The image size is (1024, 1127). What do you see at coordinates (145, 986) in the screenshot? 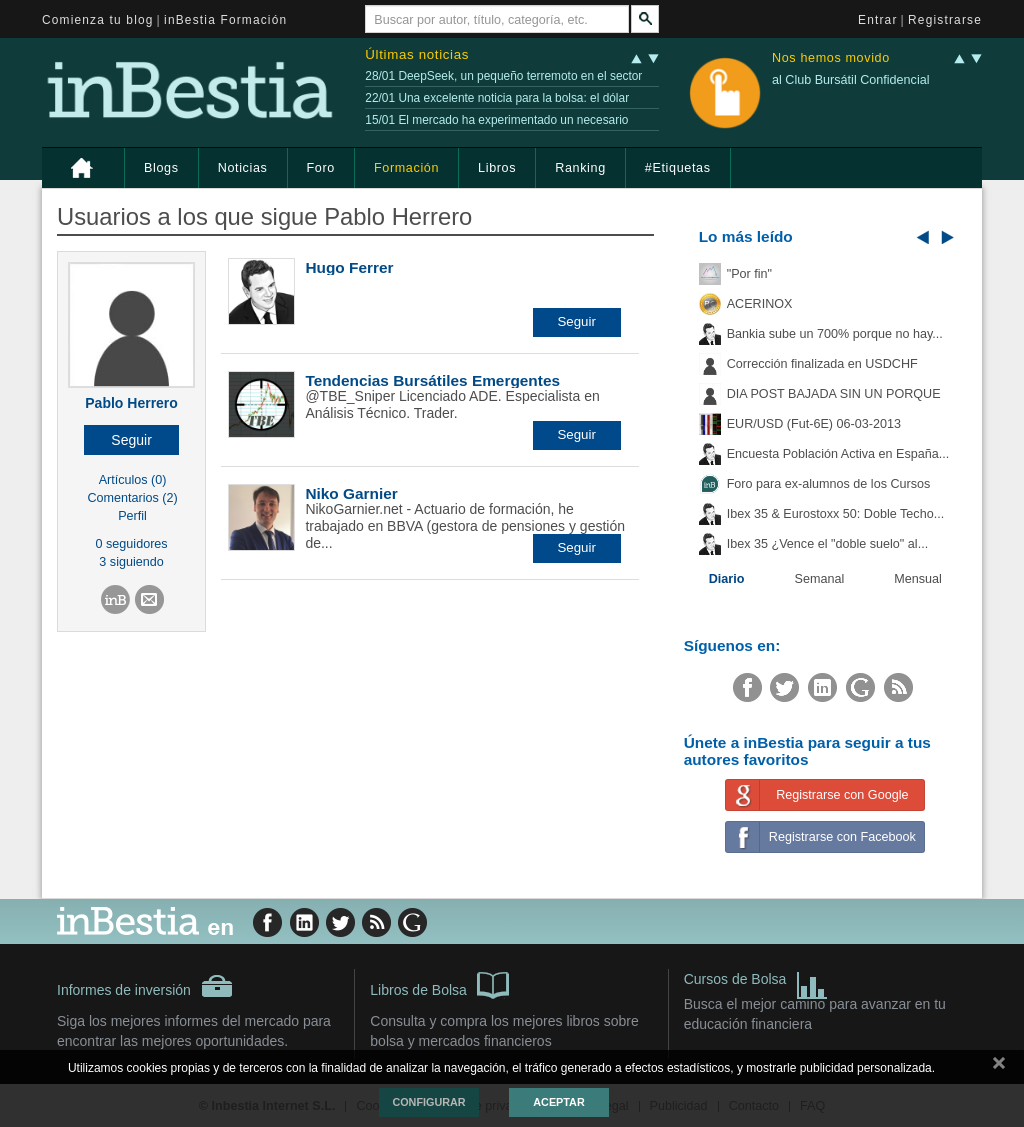
I see `Informes de inversión` at bounding box center [145, 986].